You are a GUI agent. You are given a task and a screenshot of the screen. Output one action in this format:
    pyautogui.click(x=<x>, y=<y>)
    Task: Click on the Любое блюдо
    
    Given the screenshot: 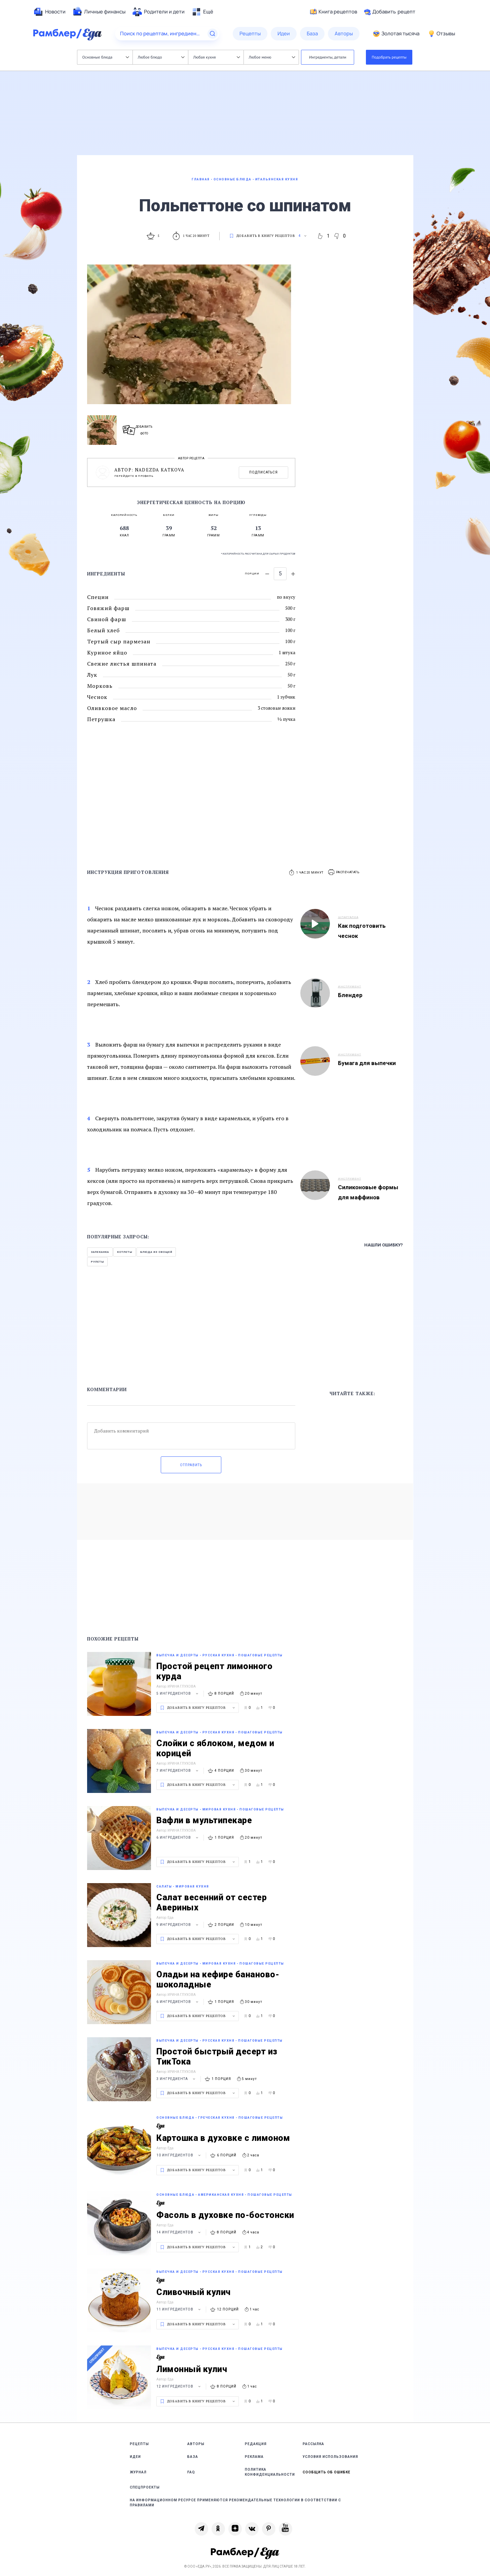 What is the action you would take?
    pyautogui.click(x=161, y=57)
    